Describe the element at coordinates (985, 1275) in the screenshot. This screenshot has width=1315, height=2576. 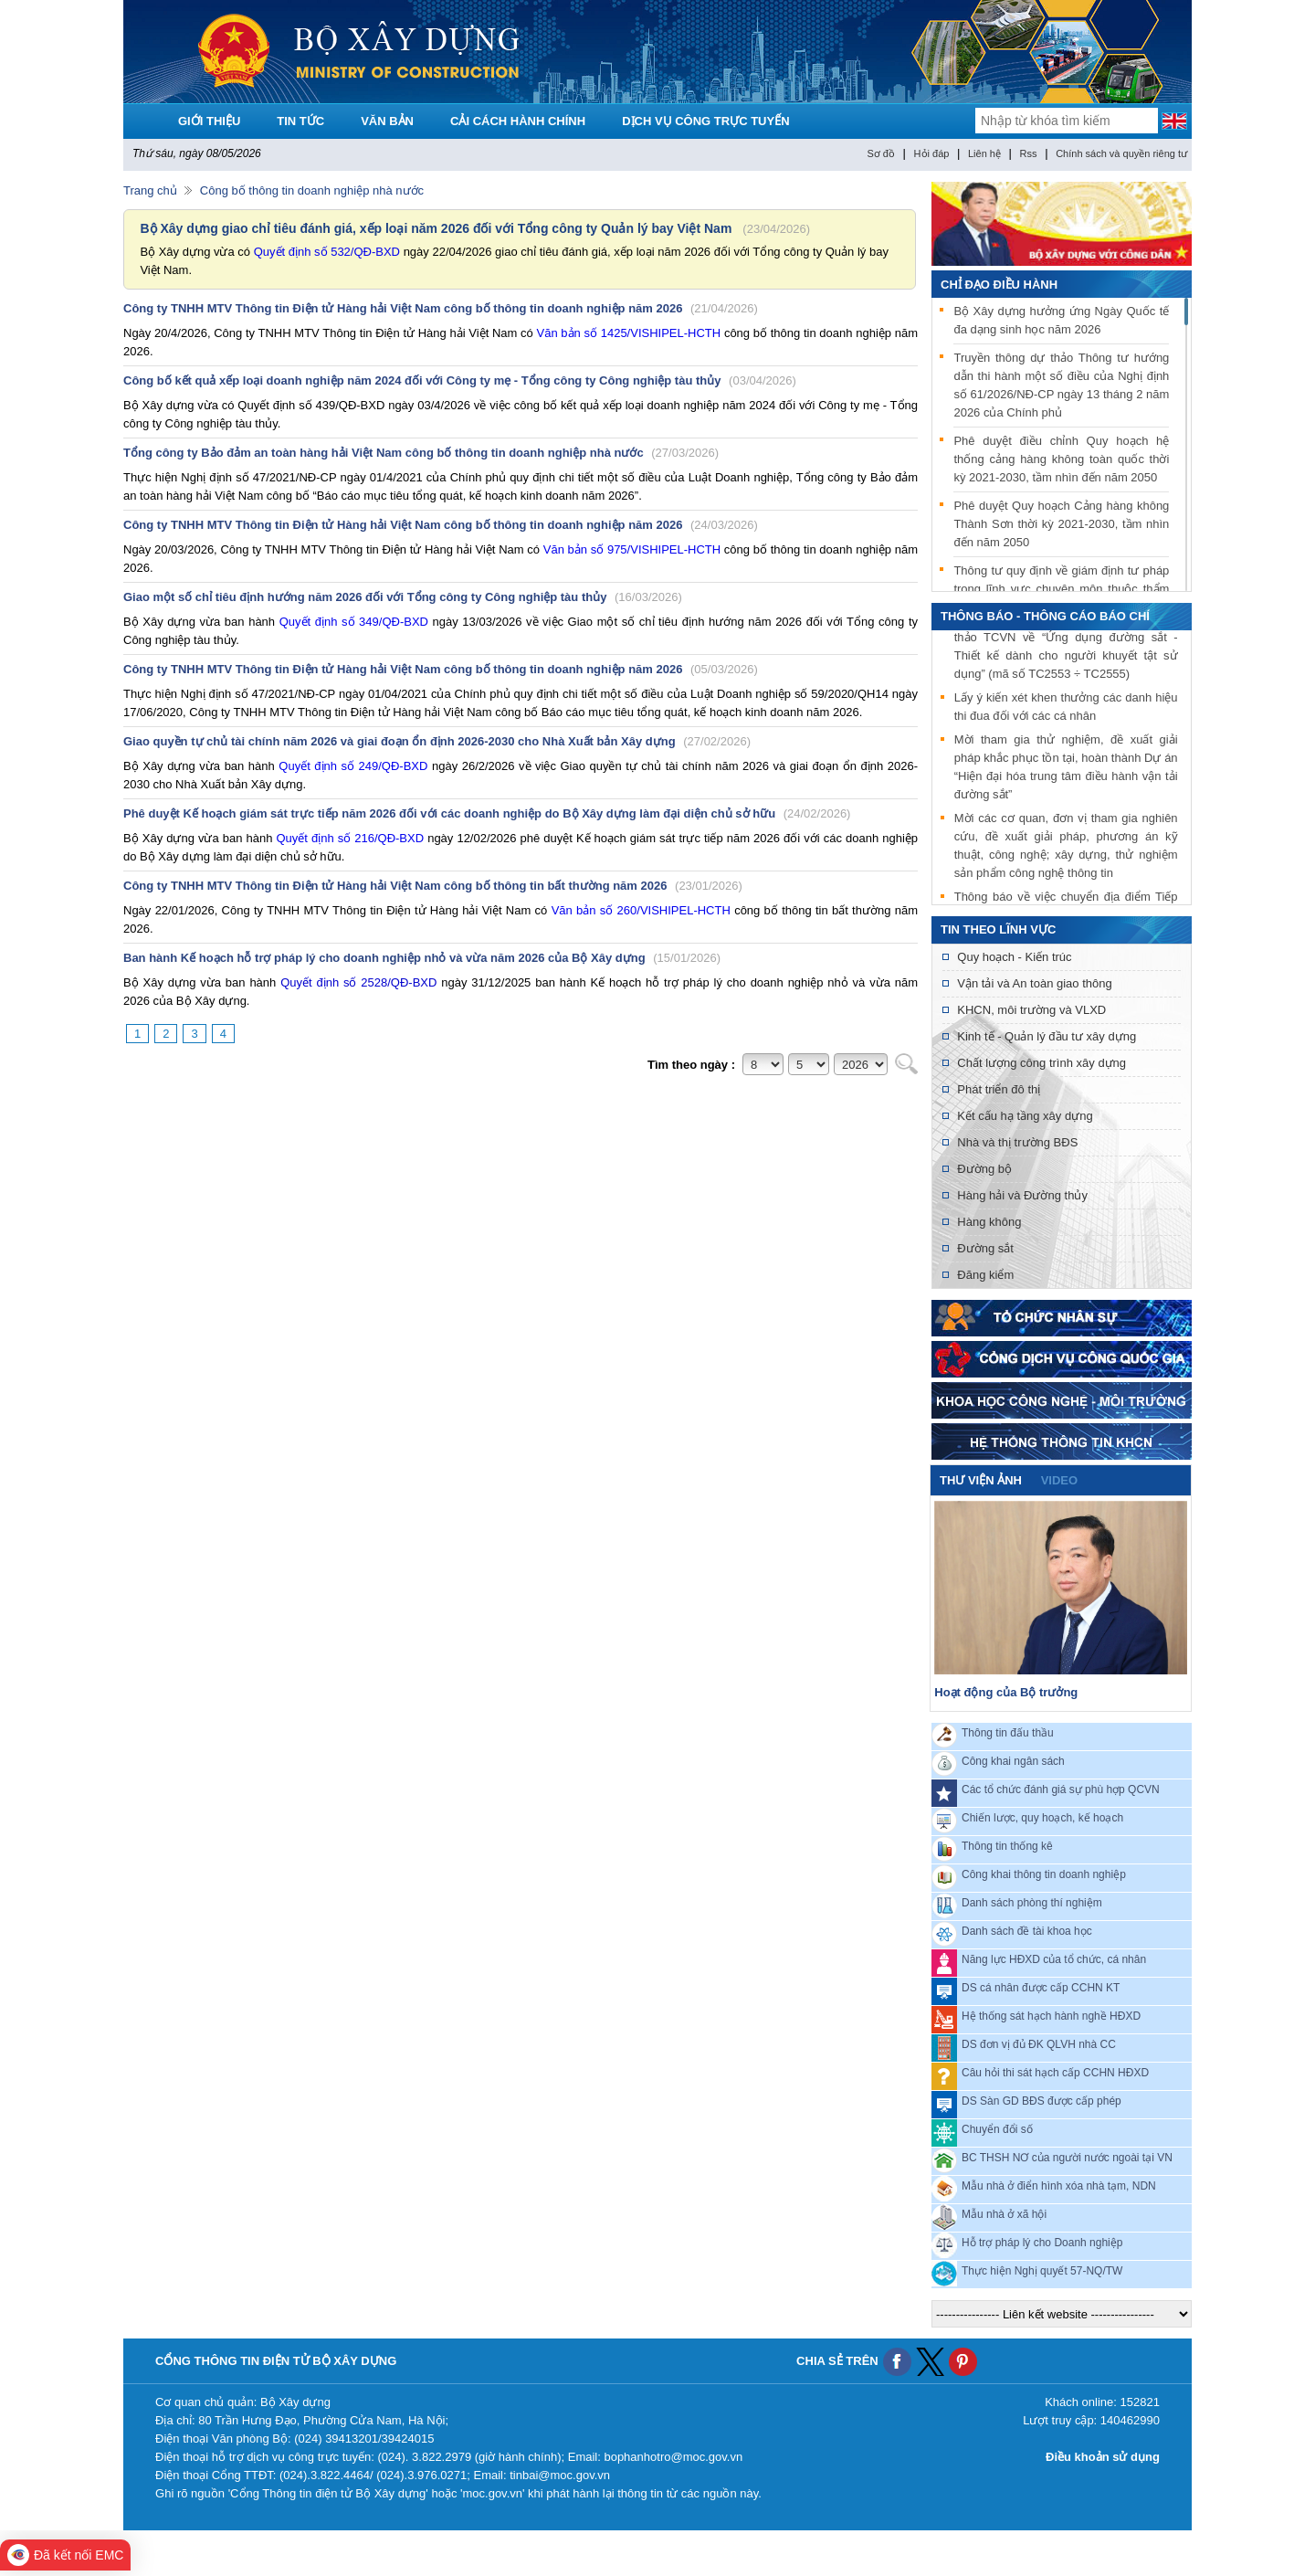
I see `Đăng kiểm` at that location.